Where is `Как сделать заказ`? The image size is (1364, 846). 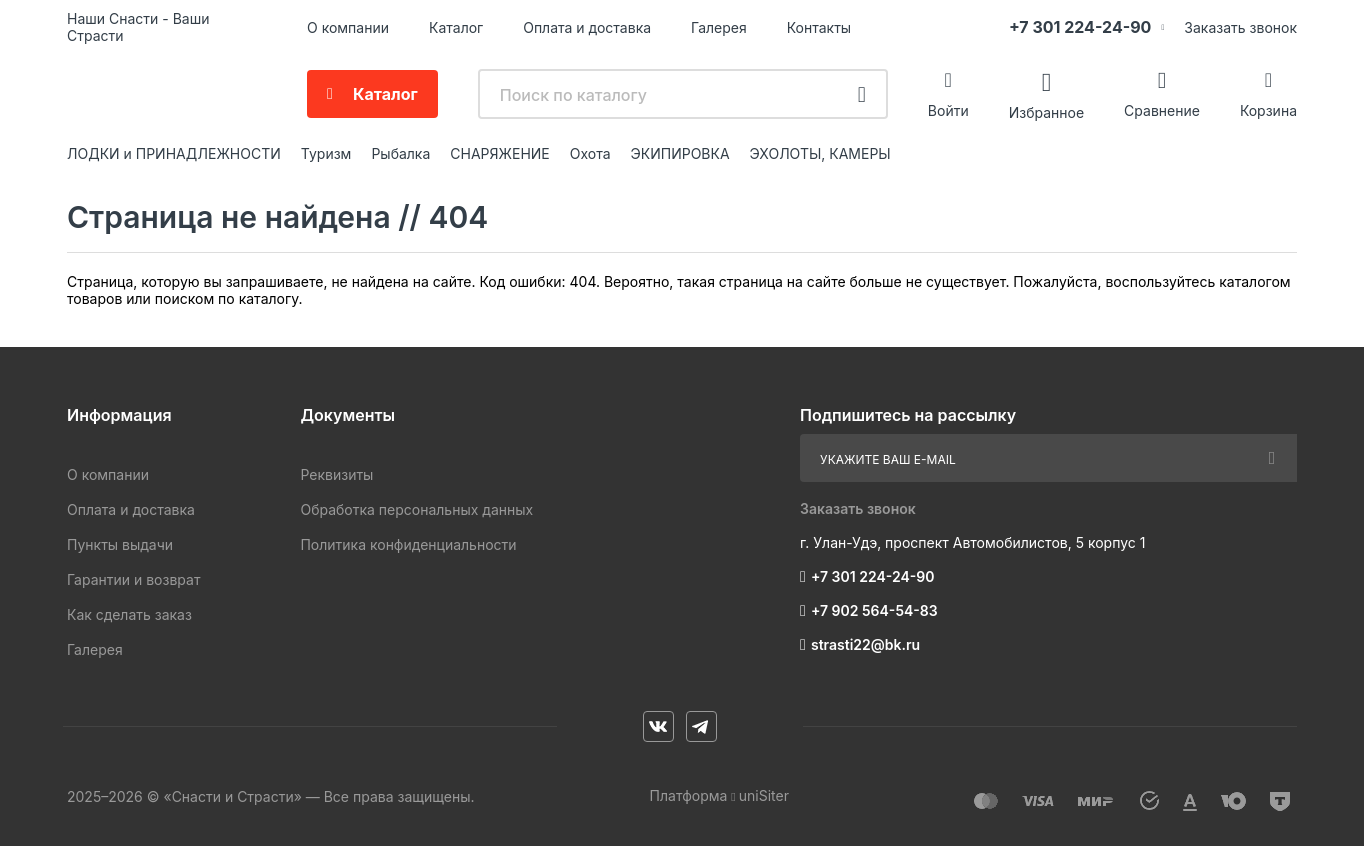
Как сделать заказ is located at coordinates (129, 614).